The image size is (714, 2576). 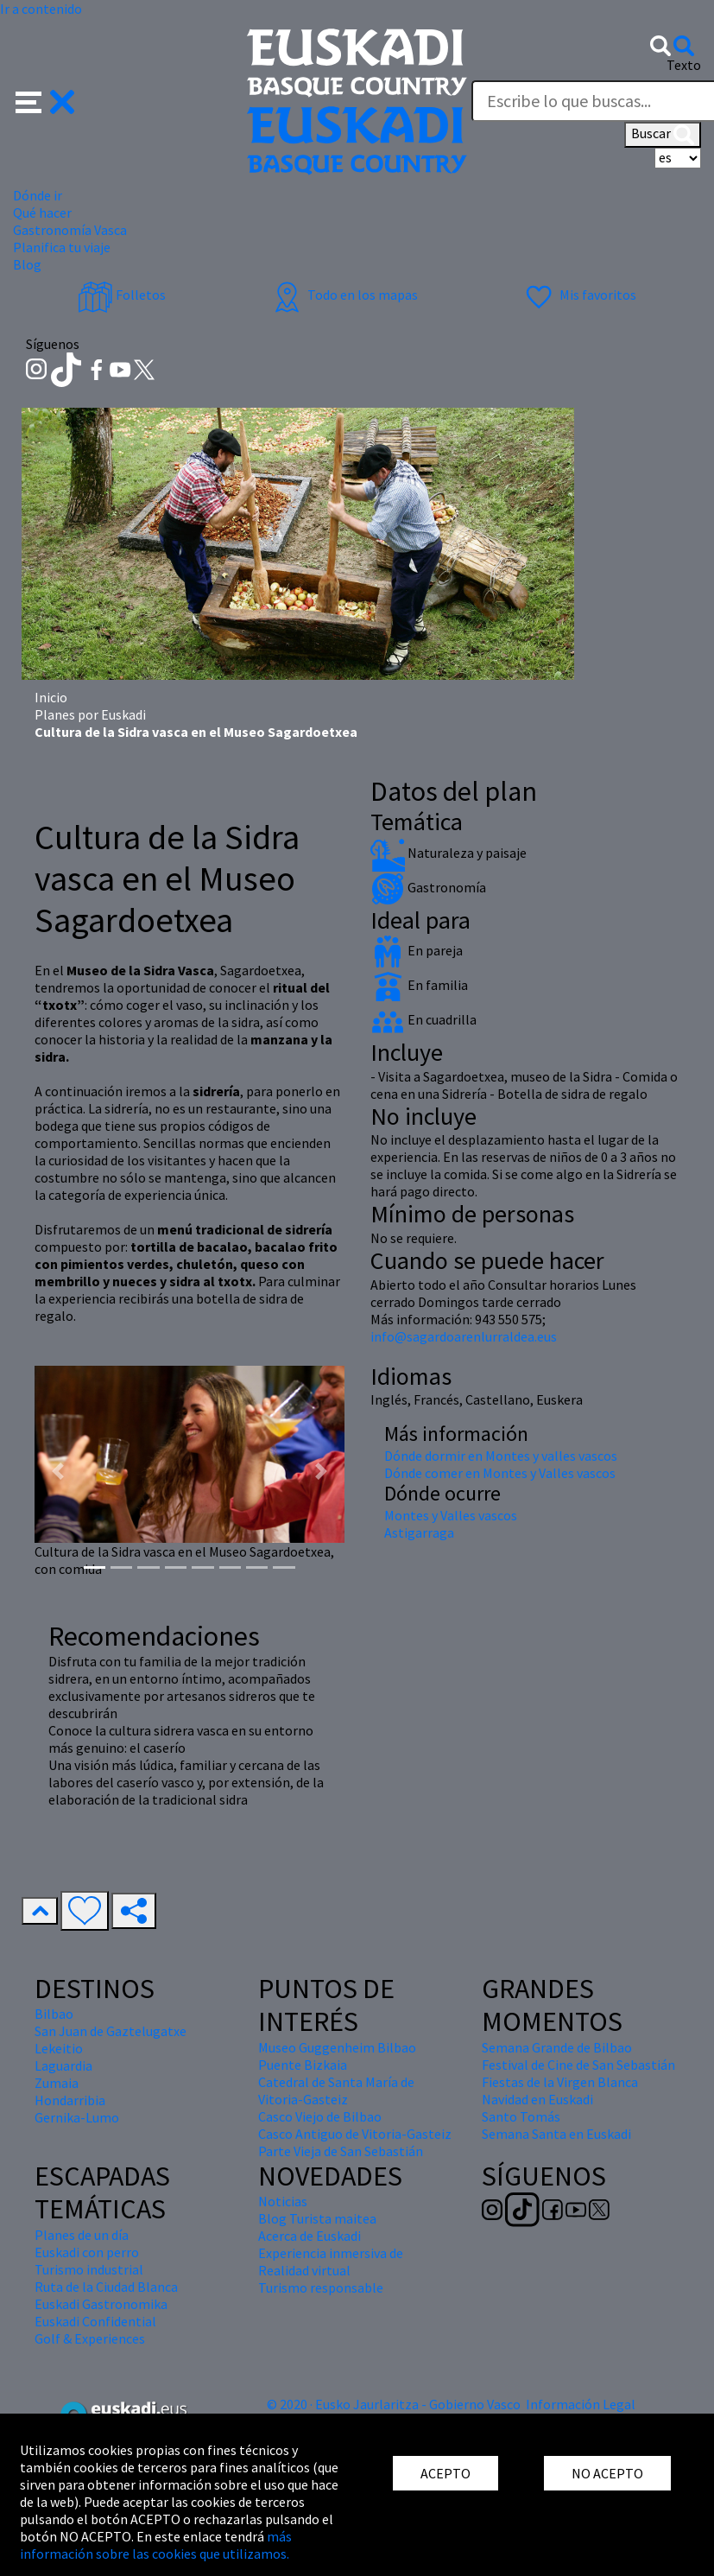 What do you see at coordinates (122, 294) in the screenshot?
I see `Folletos` at bounding box center [122, 294].